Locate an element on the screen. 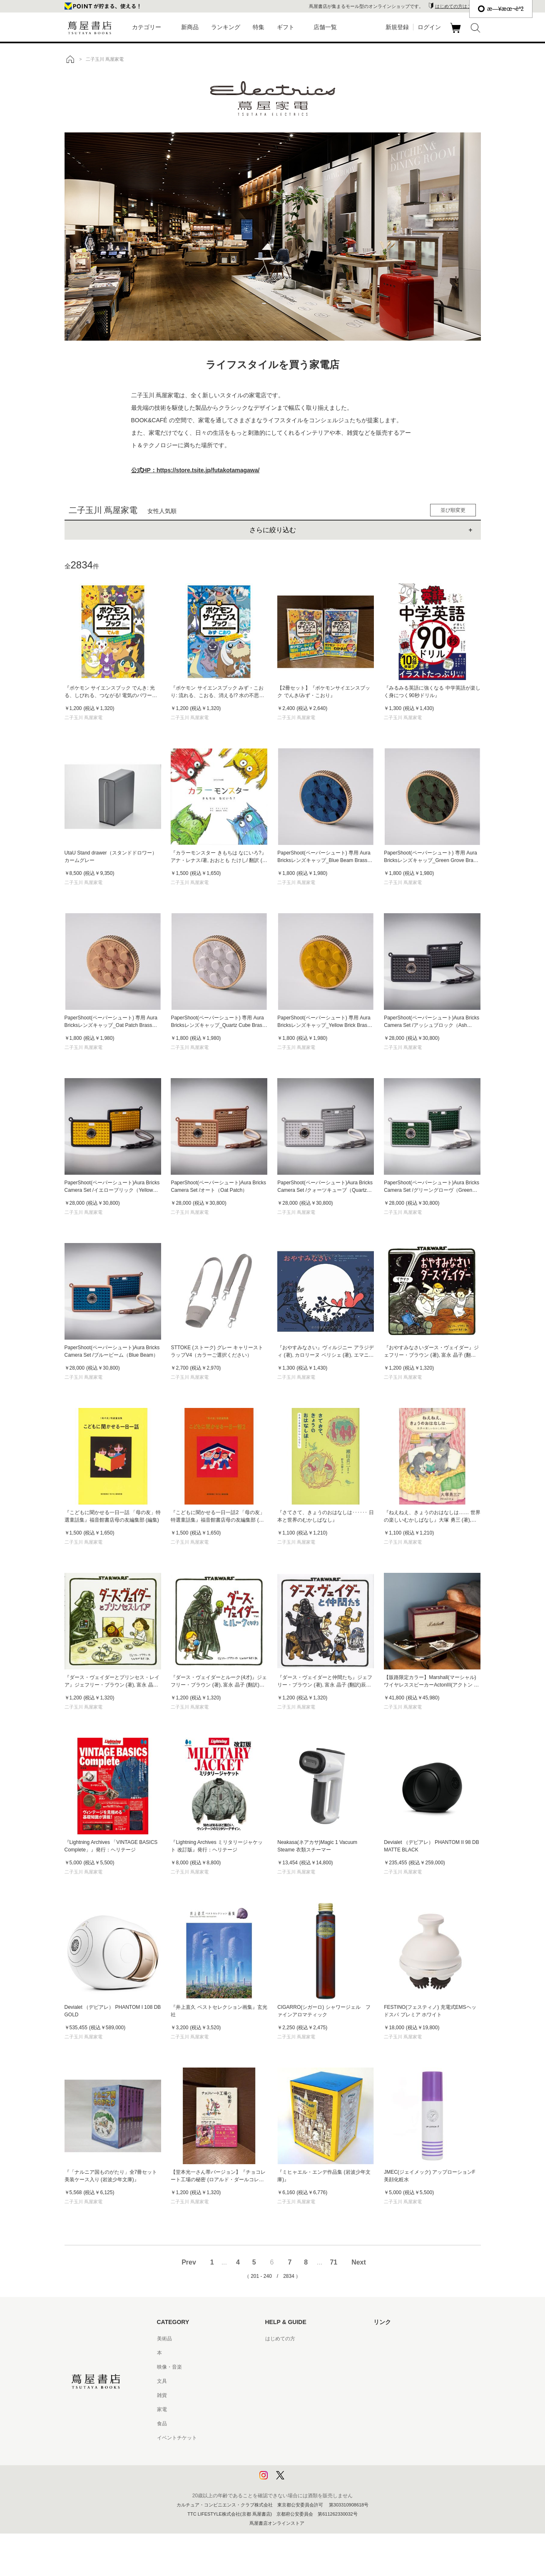 This screenshot has height=2576, width=545. ログイン is located at coordinates (429, 27).